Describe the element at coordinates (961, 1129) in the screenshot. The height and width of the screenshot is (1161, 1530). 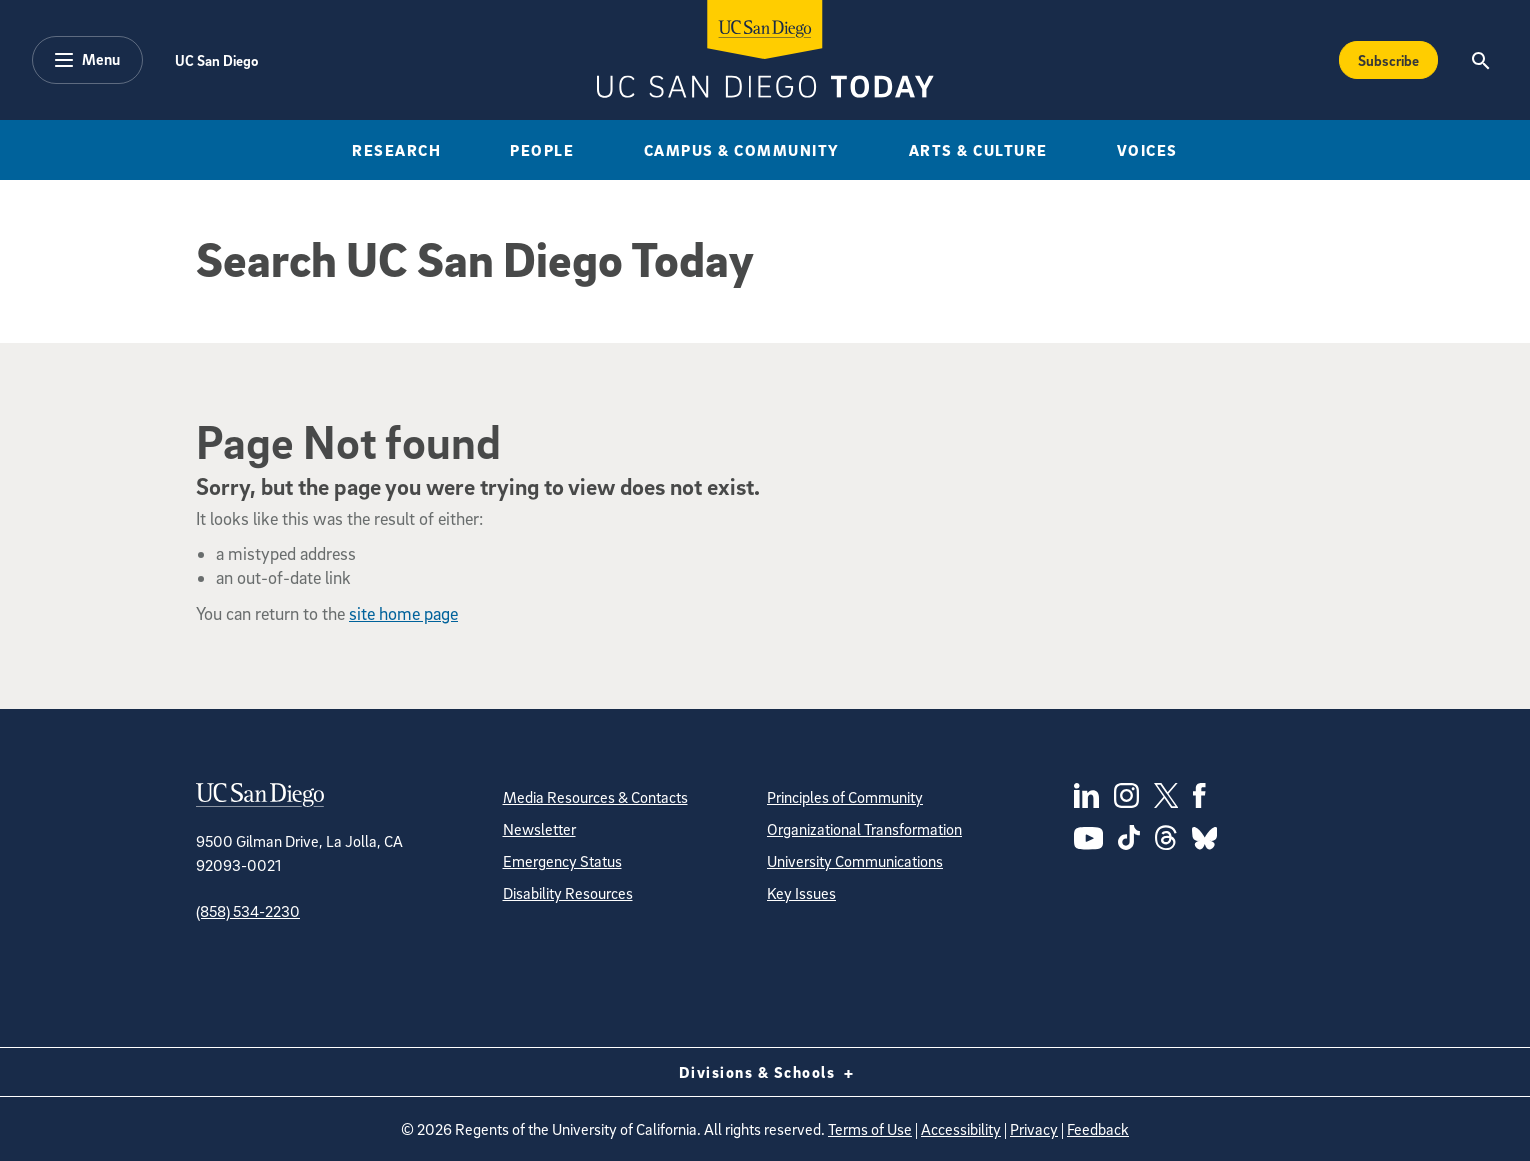
I see `Accessibility` at that location.